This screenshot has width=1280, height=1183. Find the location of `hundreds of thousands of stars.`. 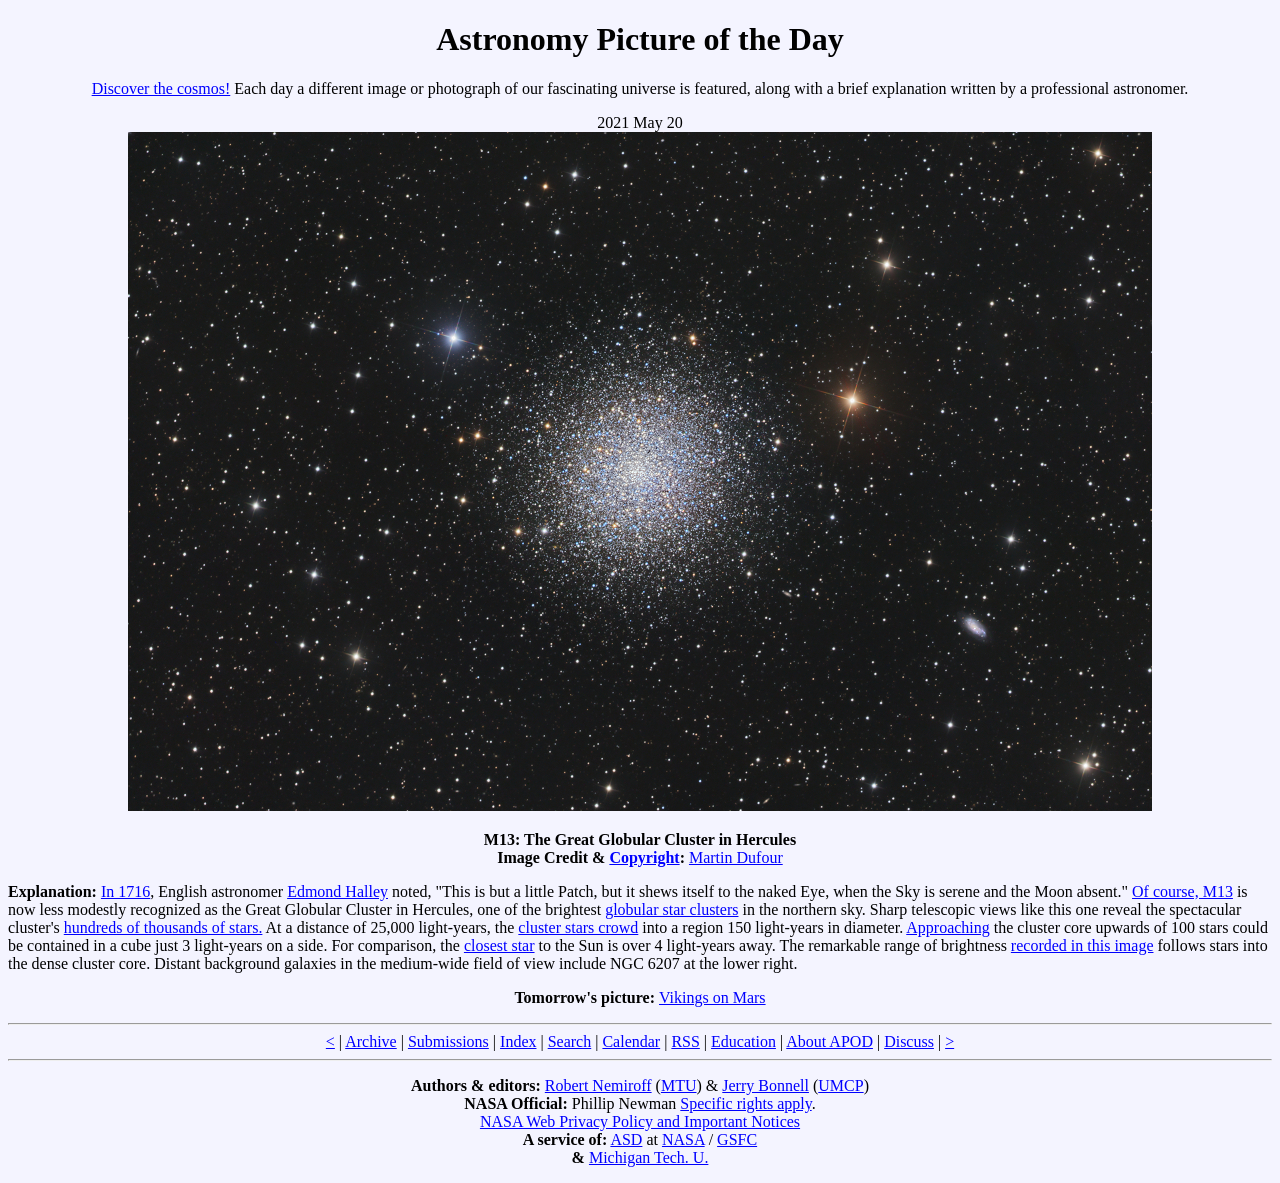

hundreds of thousands of stars. is located at coordinates (163, 927).